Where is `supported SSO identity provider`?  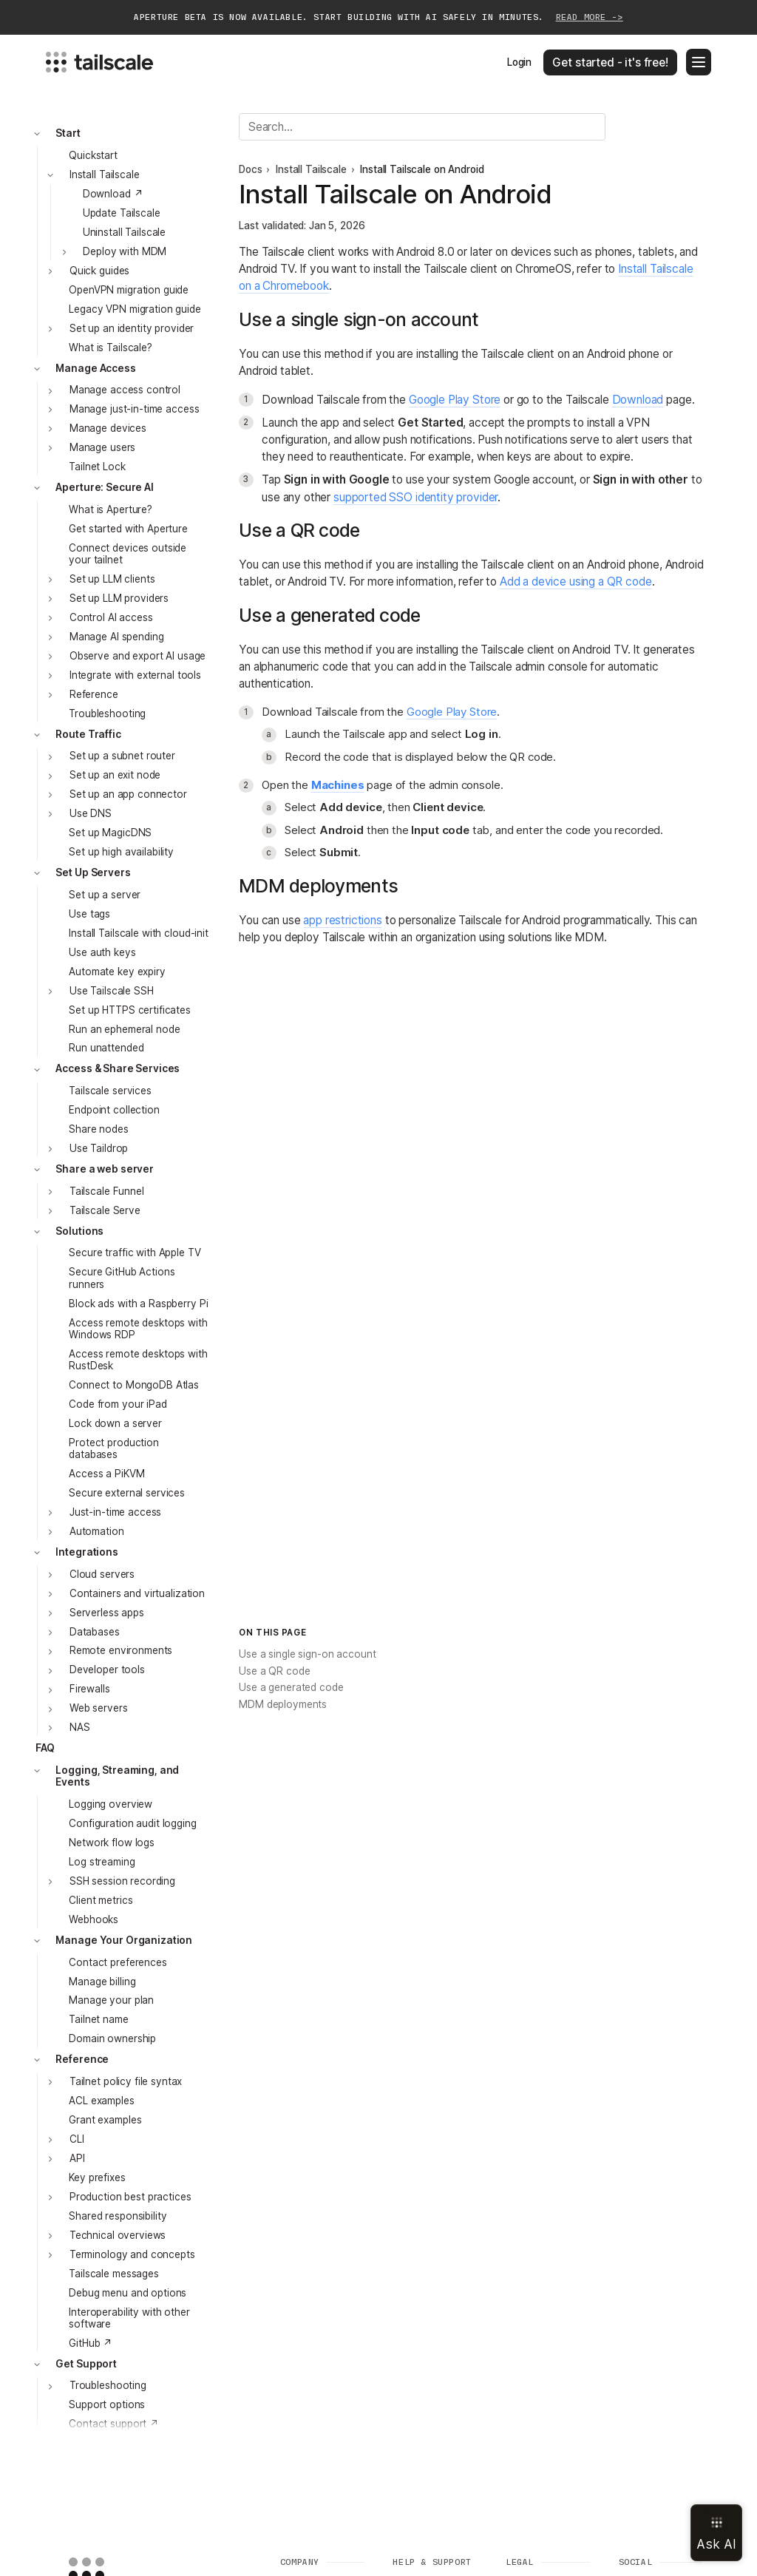 supported SSO identity provider is located at coordinates (415, 497).